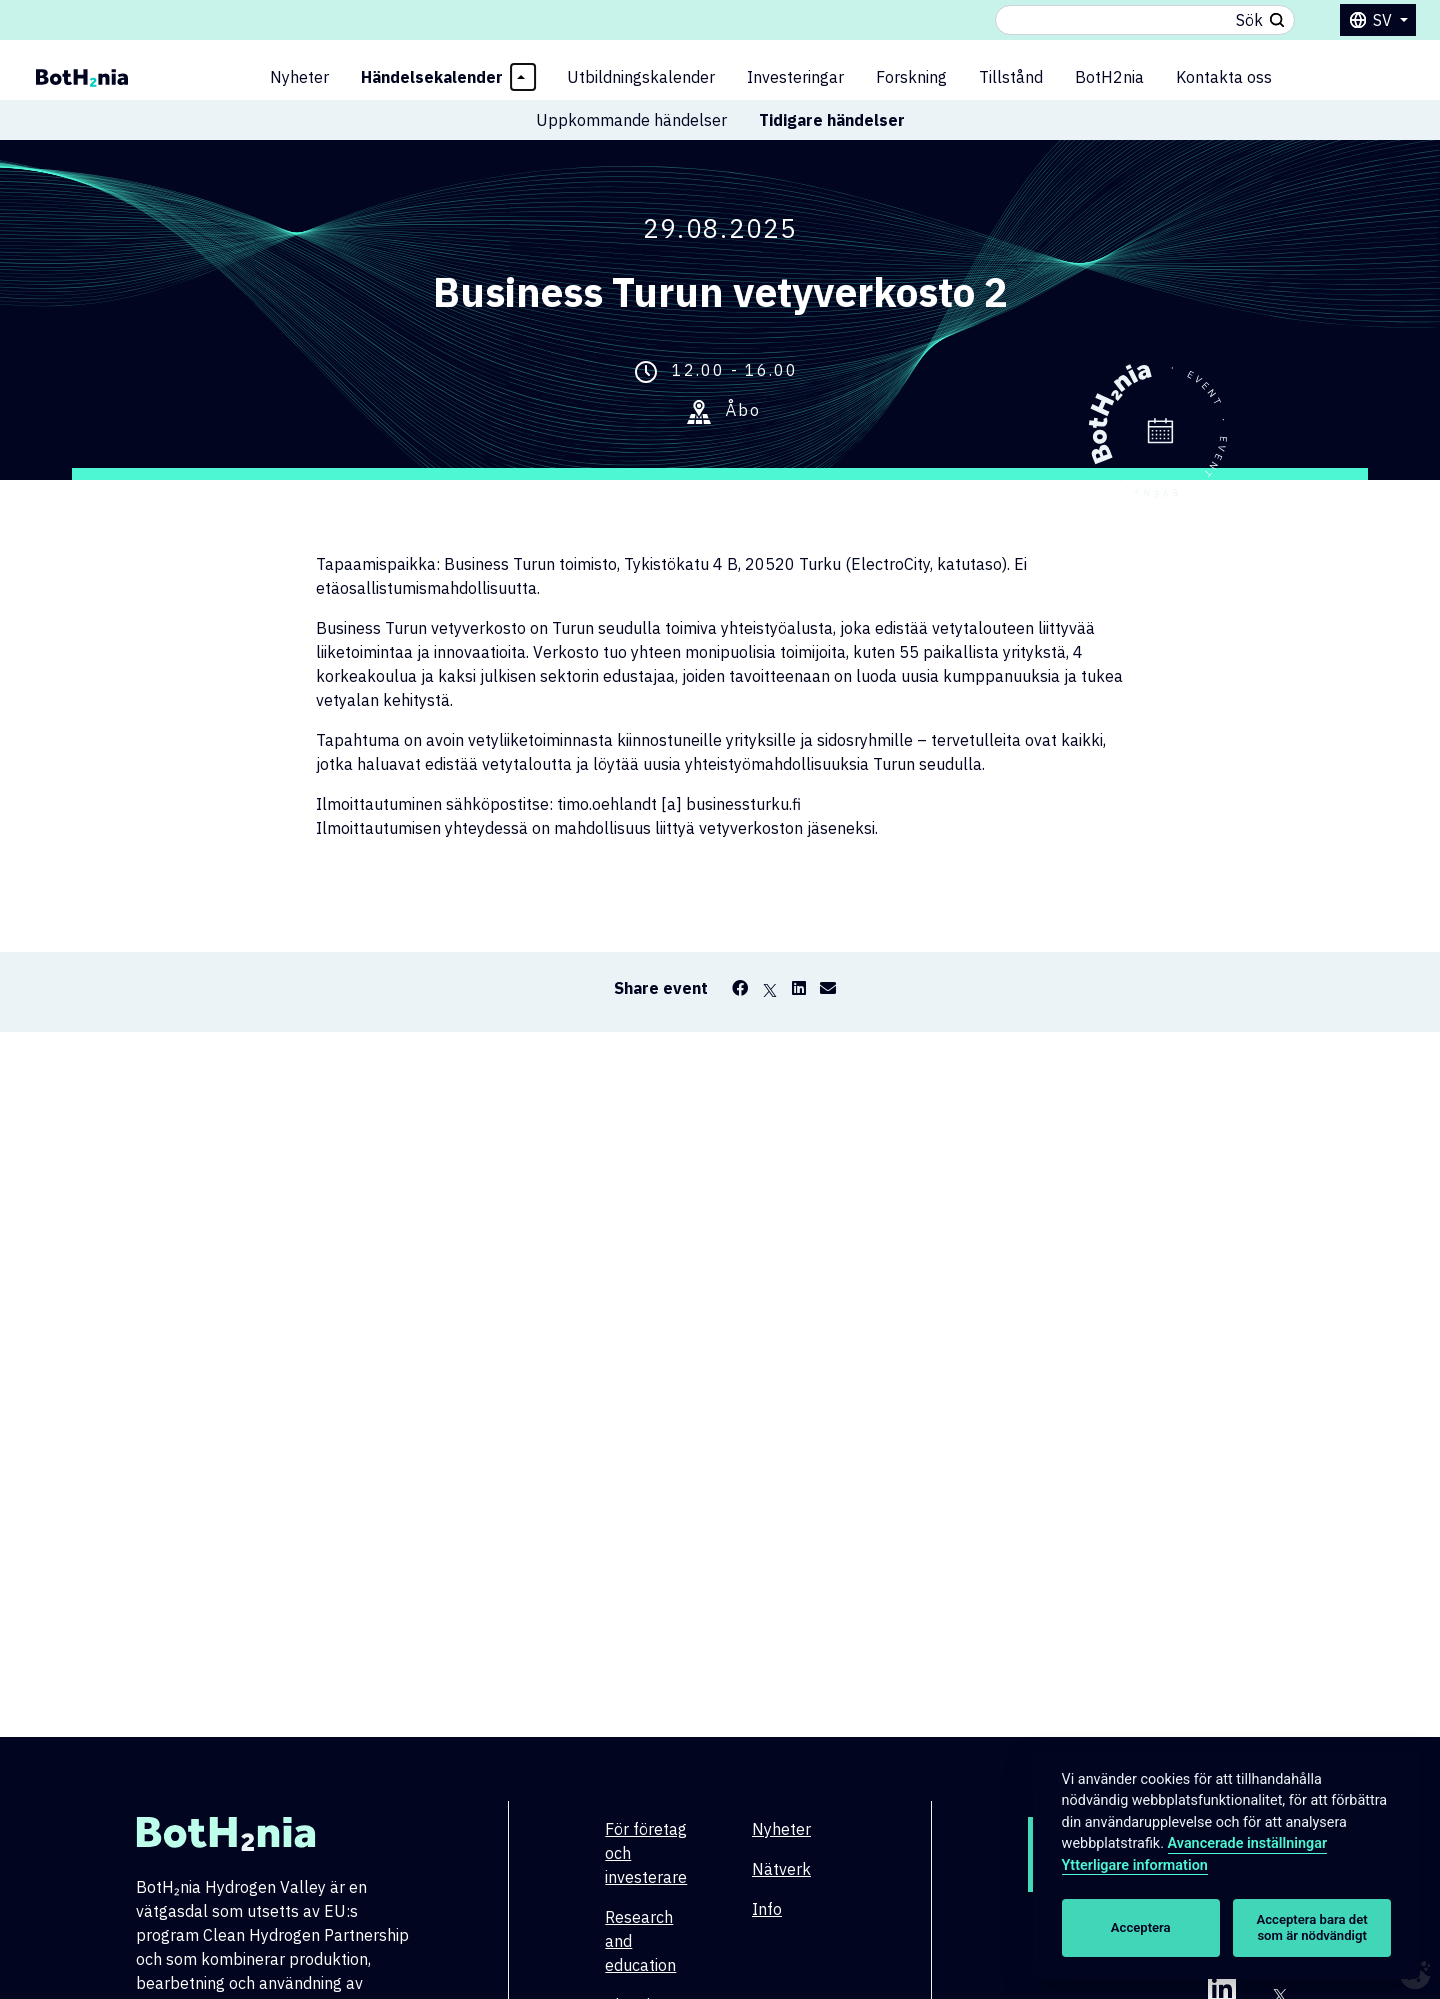  I want to click on Nätverk, so click(781, 1869).